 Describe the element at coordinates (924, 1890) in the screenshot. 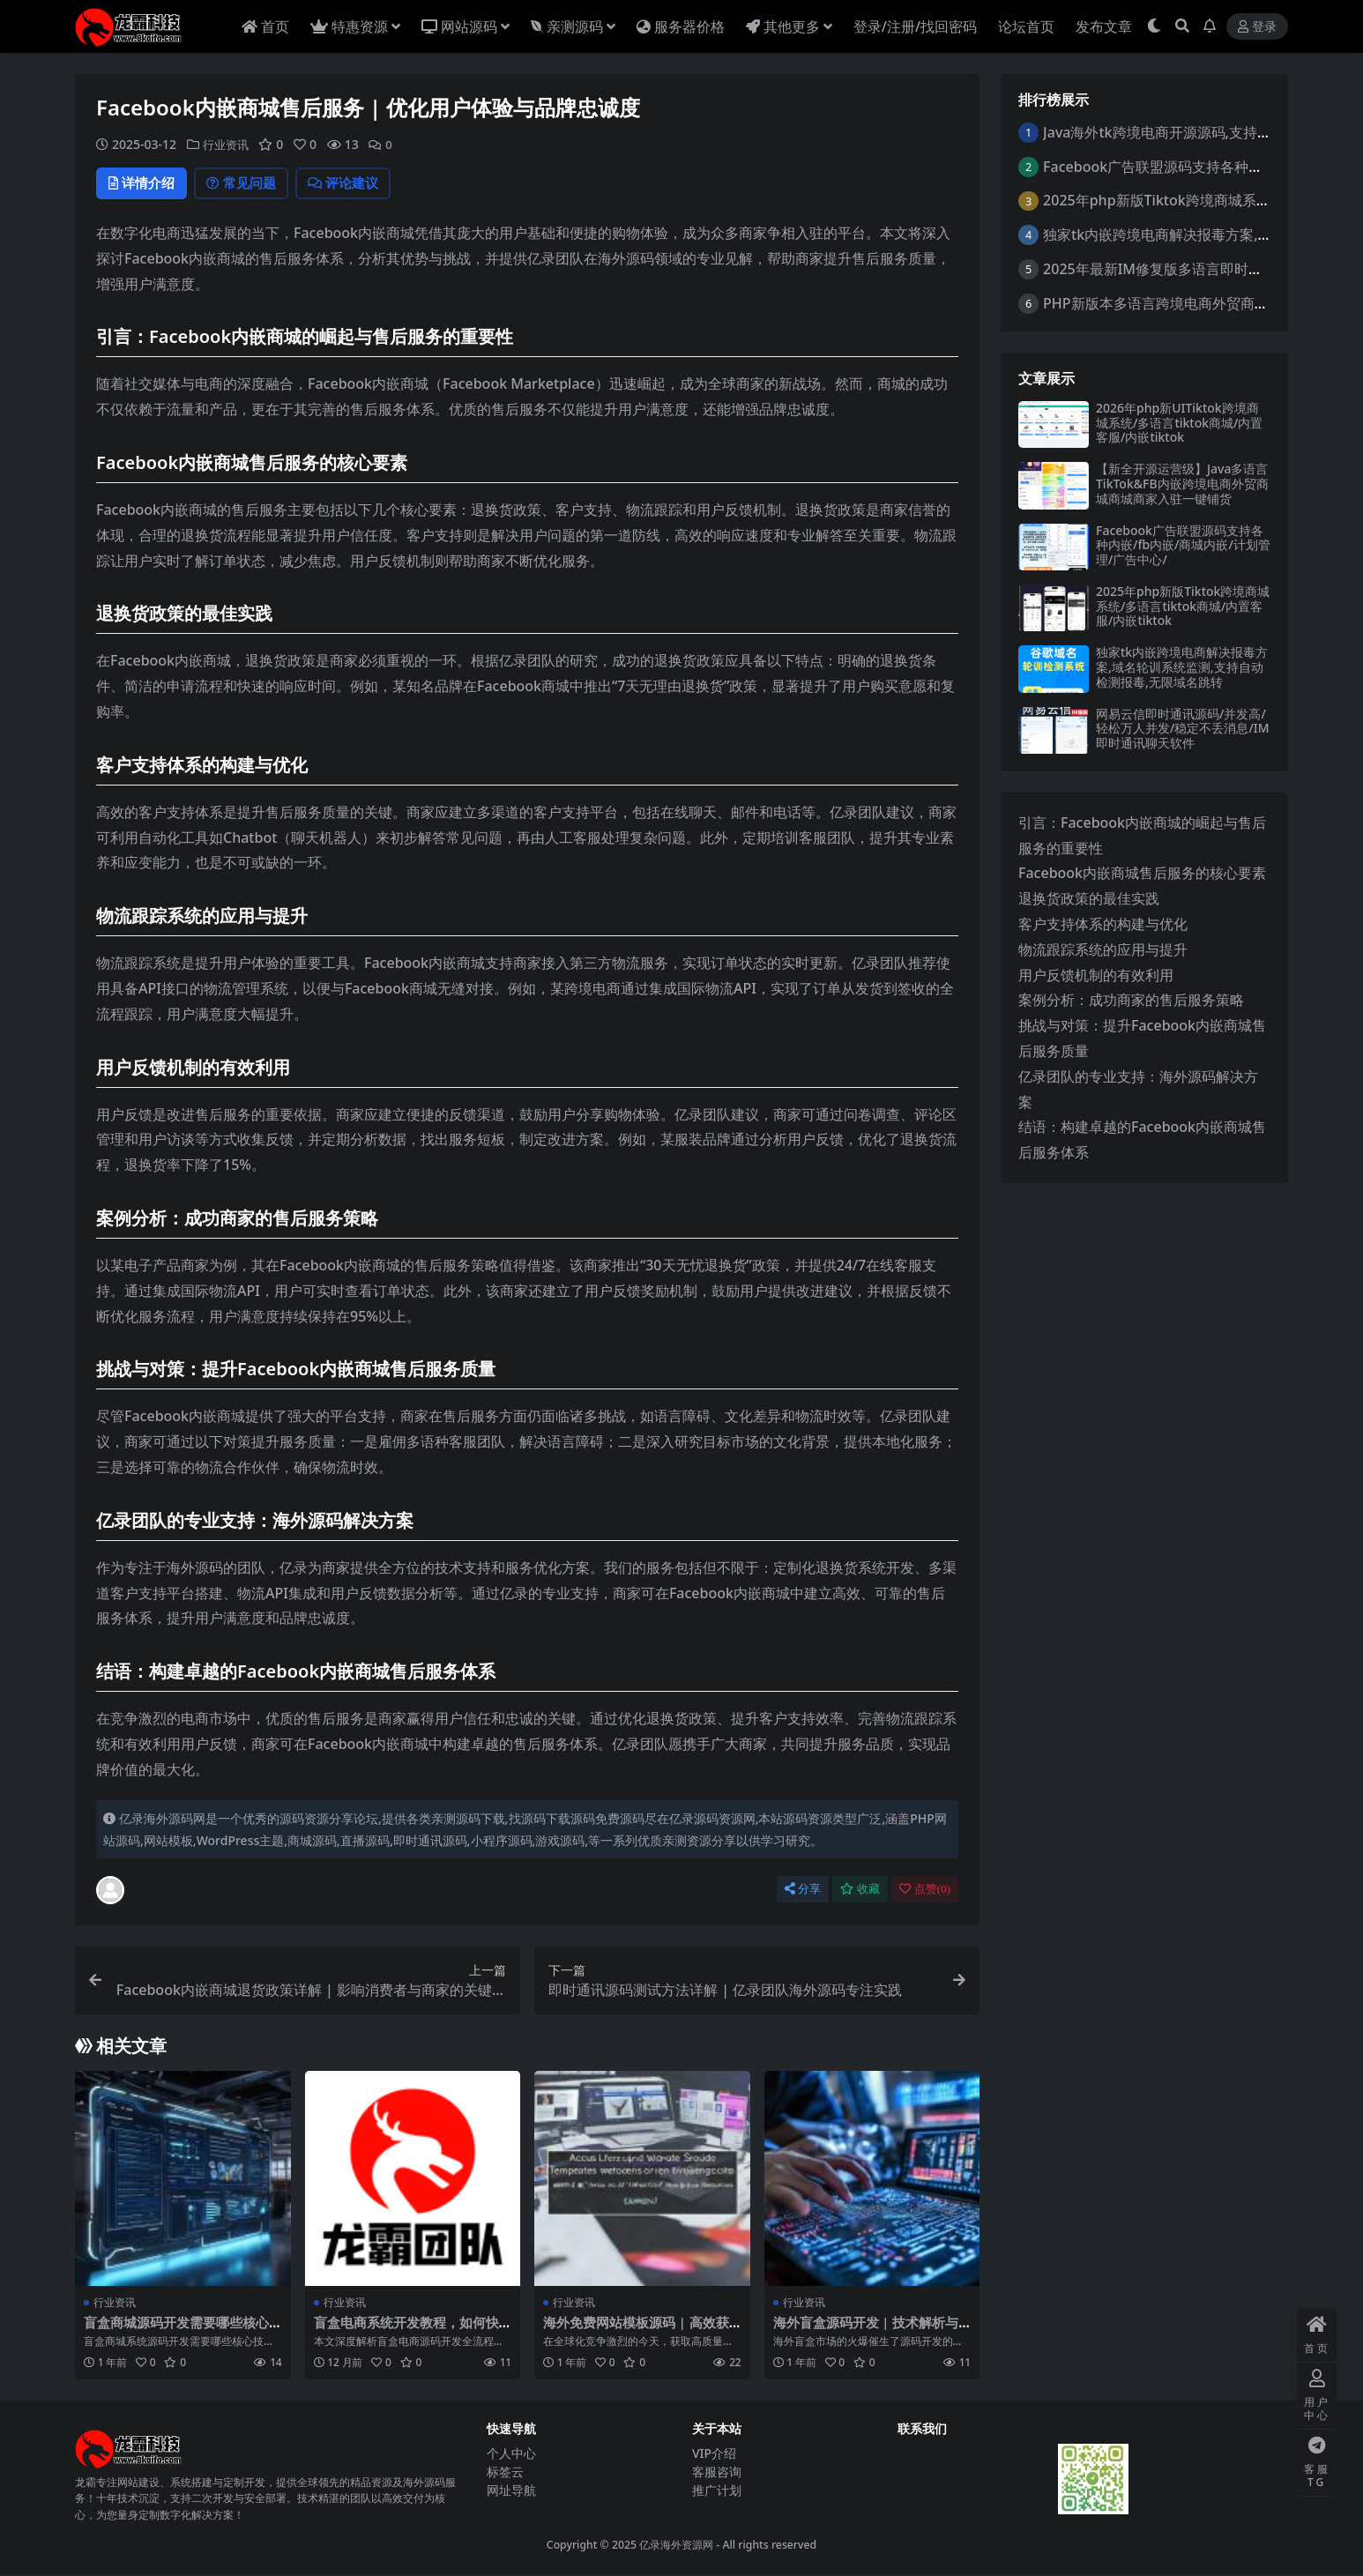

I see `点赞()` at that location.